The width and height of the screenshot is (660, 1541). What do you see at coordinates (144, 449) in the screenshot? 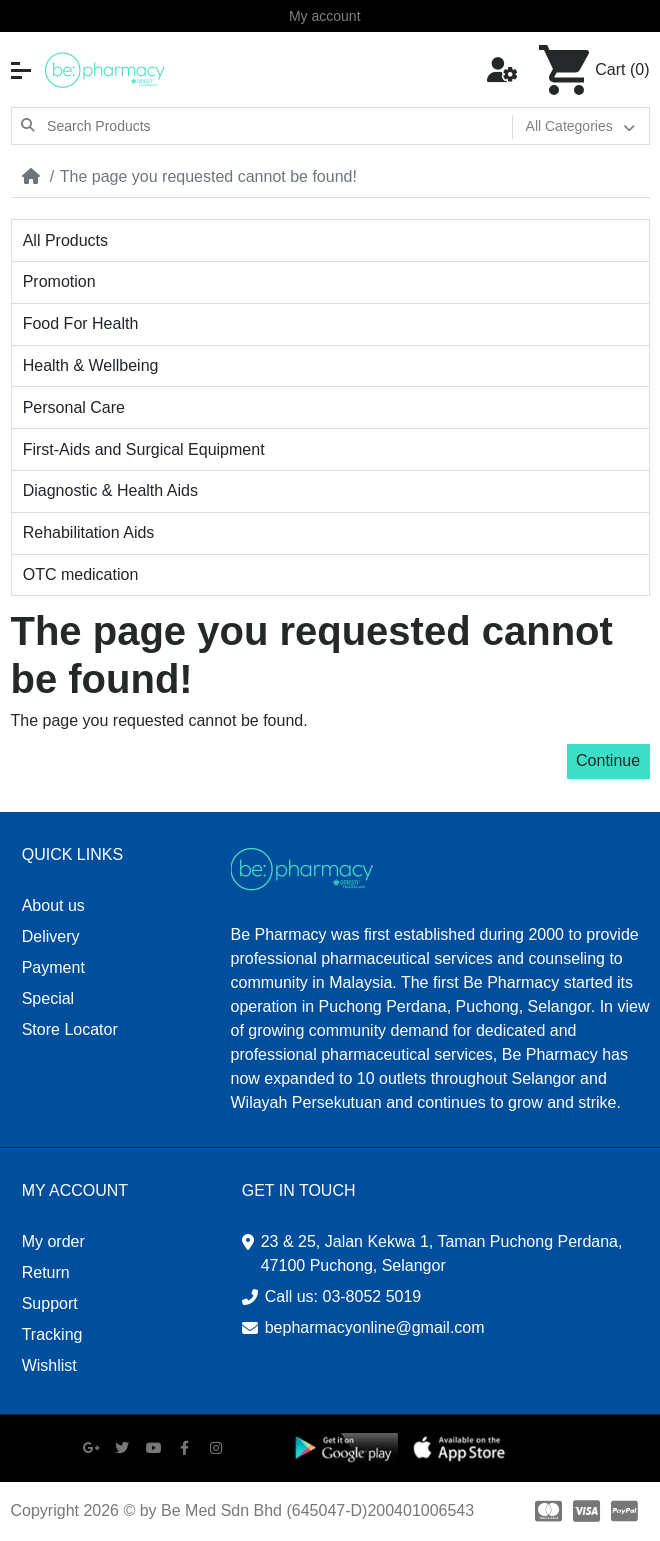
I see `First-Aids and Surgical Equipment` at bounding box center [144, 449].